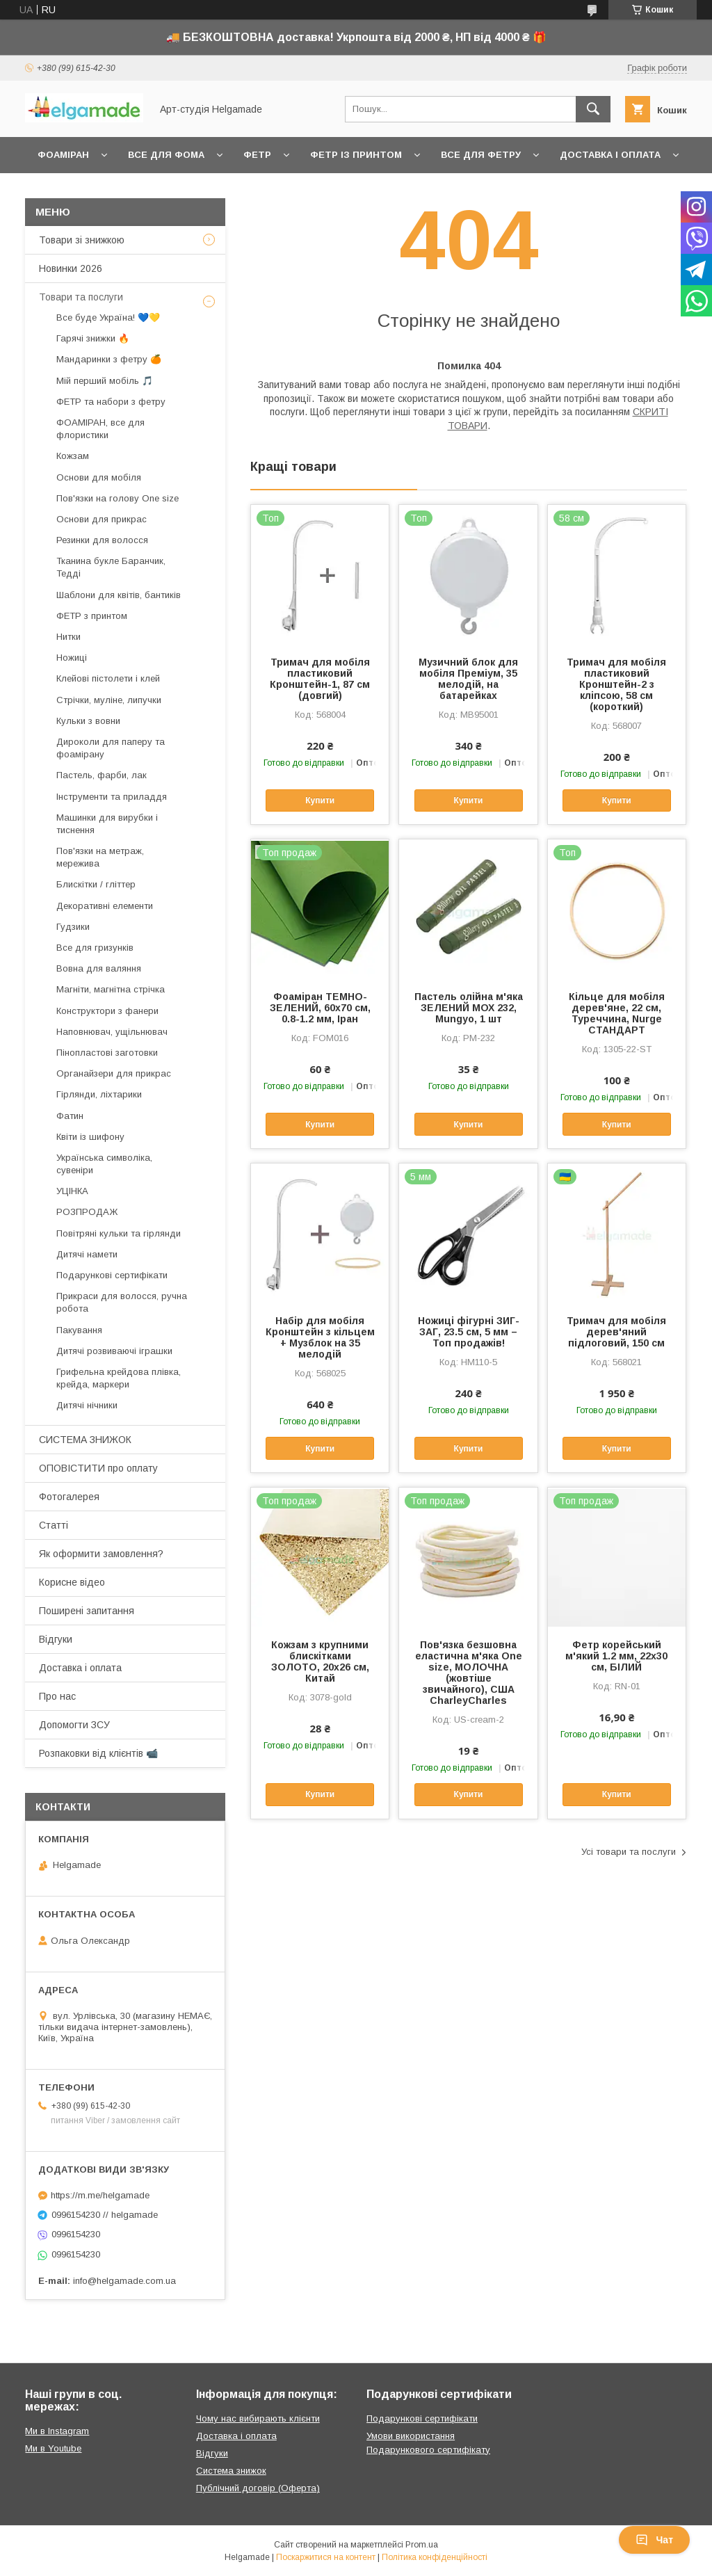 Image resolution: width=712 pixels, height=2576 pixels. I want to click on Мандаринки з фетру 🍊, so click(108, 359).